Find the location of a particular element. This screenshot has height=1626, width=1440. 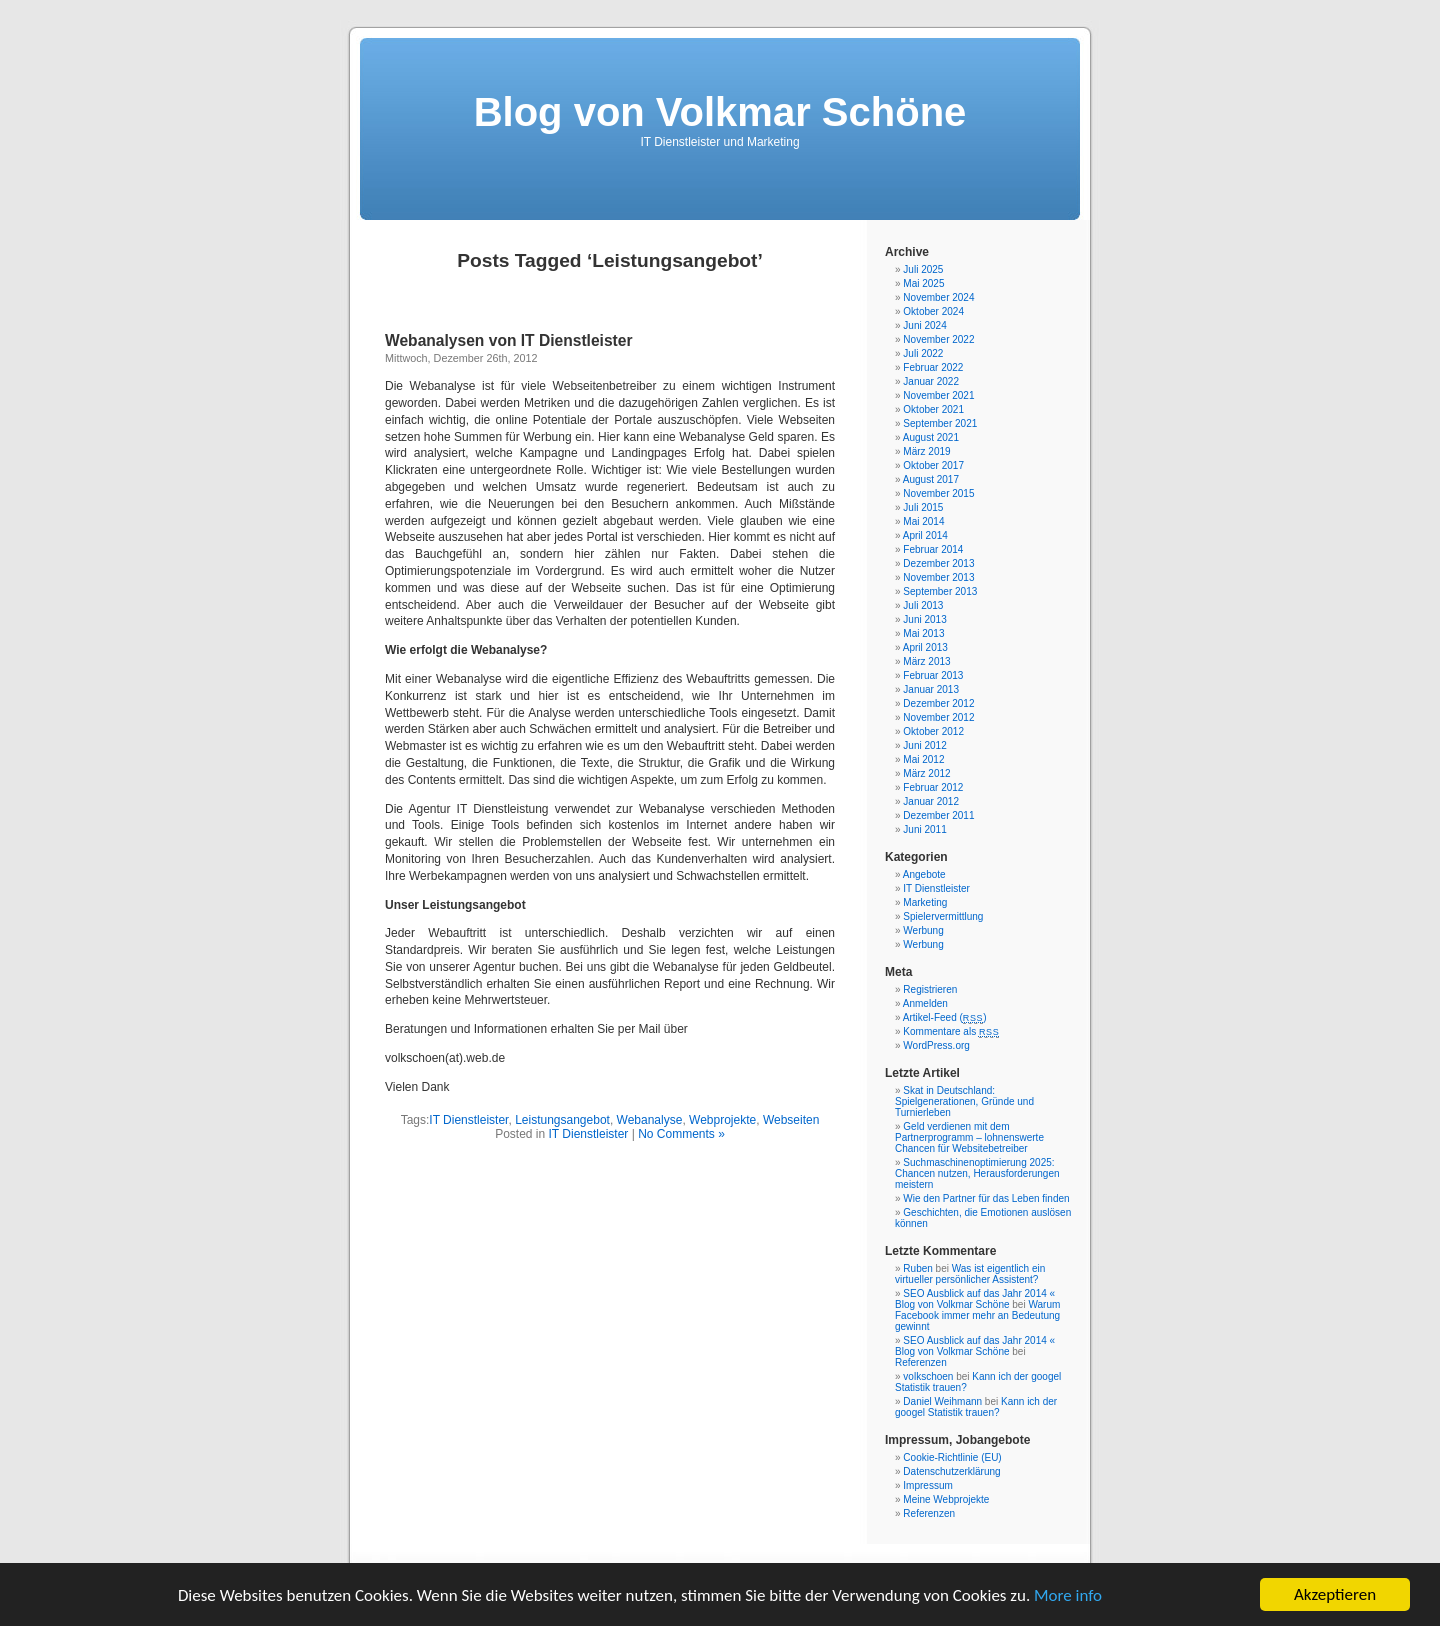

Februar 2012 is located at coordinates (933, 787).